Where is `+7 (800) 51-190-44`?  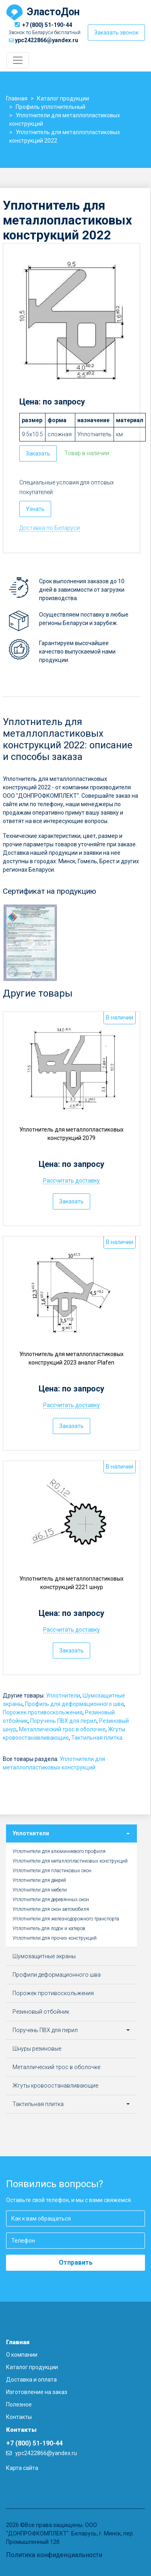
+7 (800) 51-190-44 is located at coordinates (47, 25).